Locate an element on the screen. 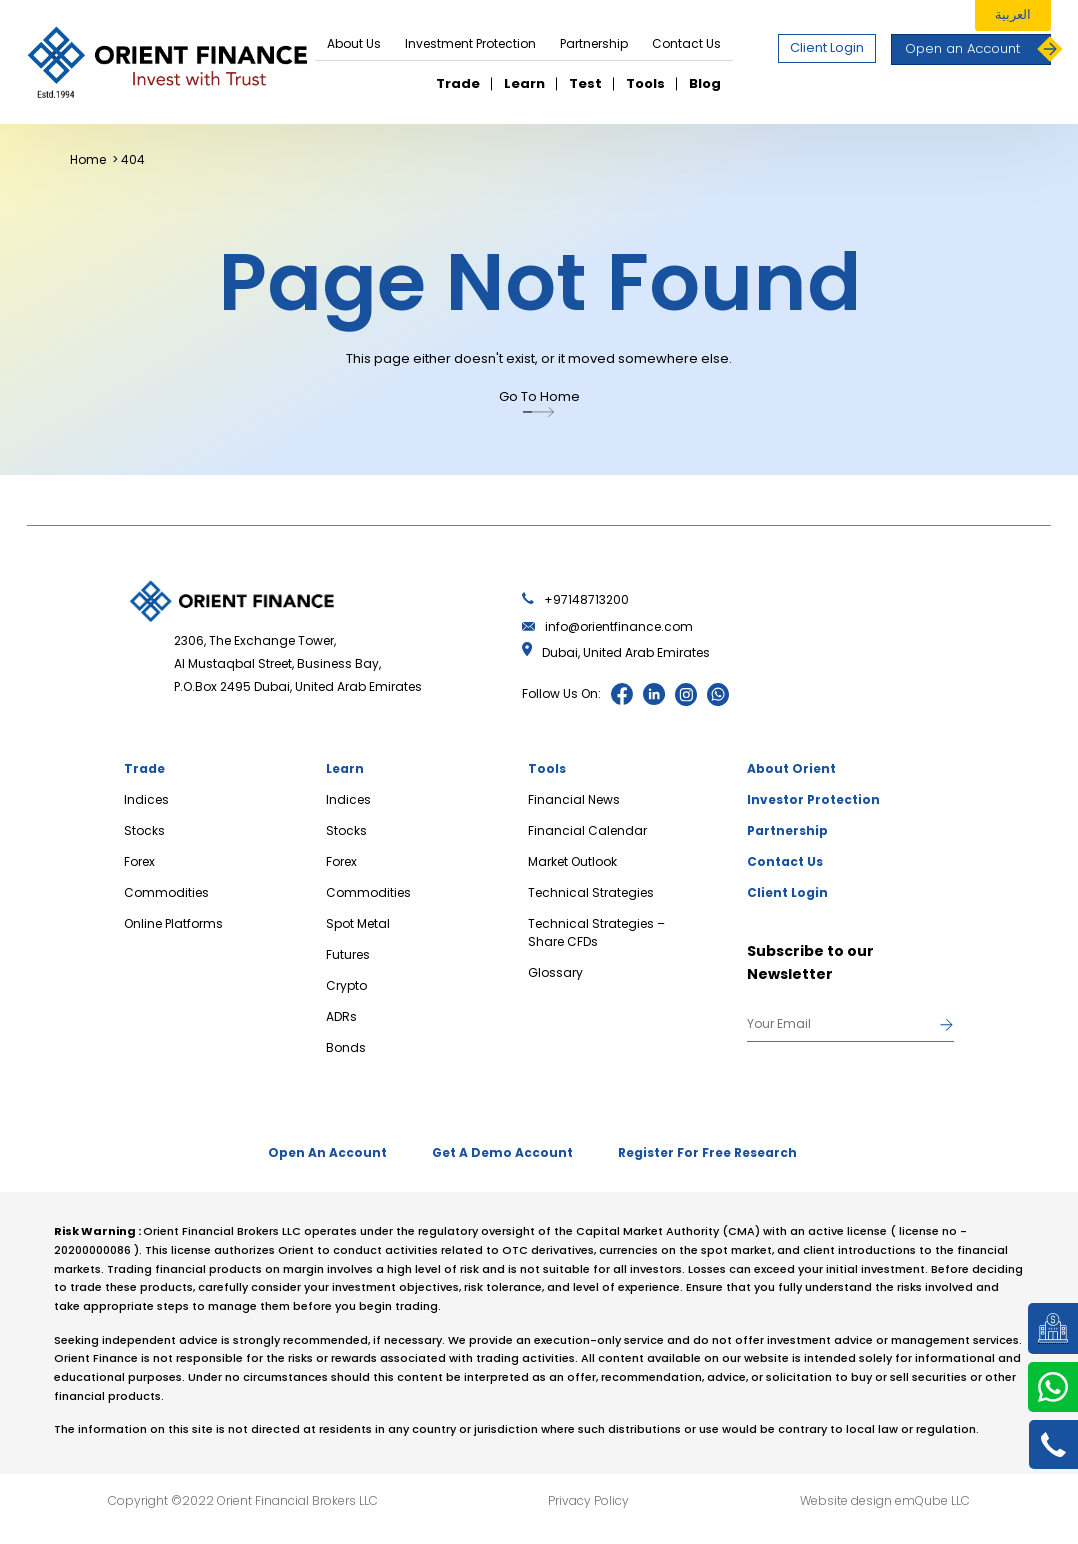 The width and height of the screenshot is (1078, 1544). Open an Account is located at coordinates (978, 49).